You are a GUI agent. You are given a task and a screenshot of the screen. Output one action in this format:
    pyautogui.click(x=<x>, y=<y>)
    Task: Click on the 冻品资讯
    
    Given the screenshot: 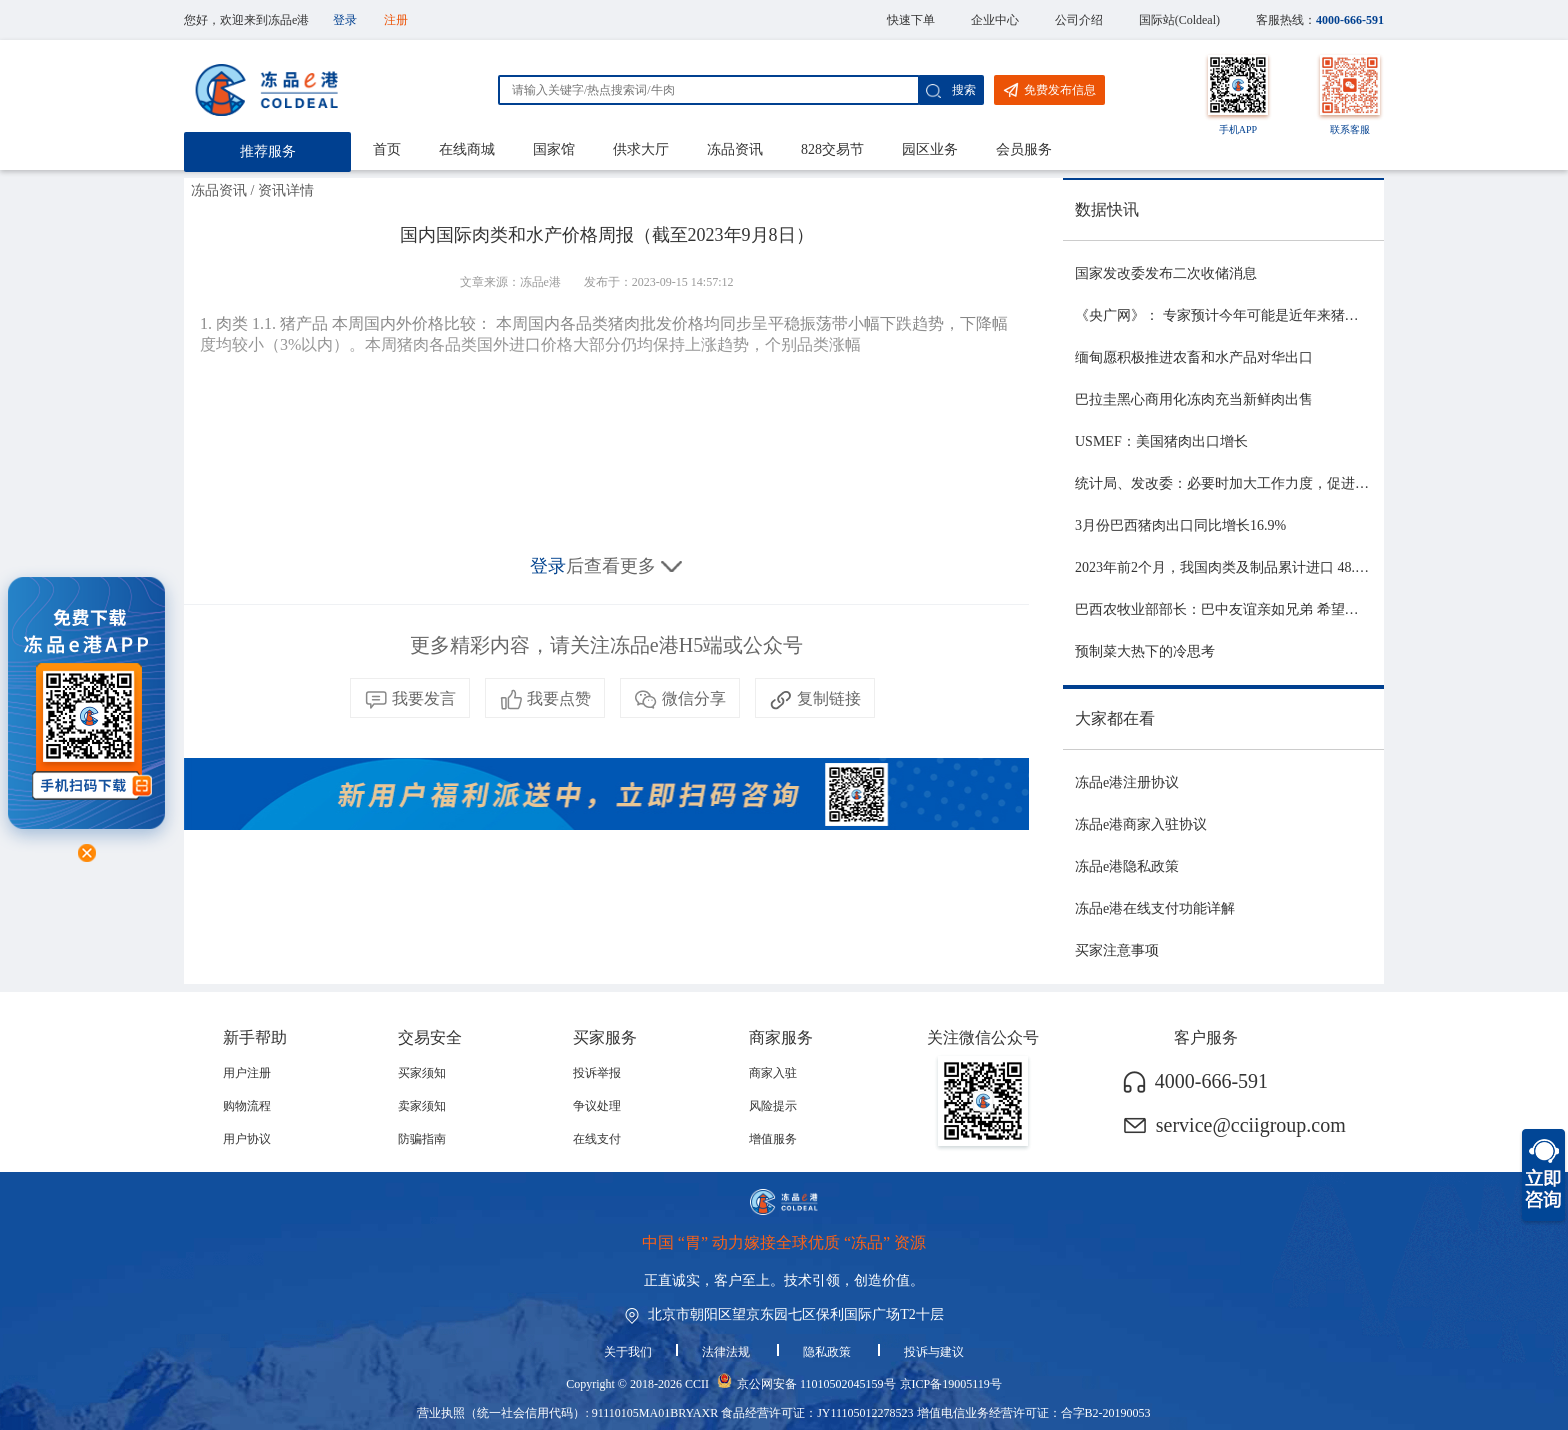 What is the action you would take?
    pyautogui.click(x=735, y=149)
    